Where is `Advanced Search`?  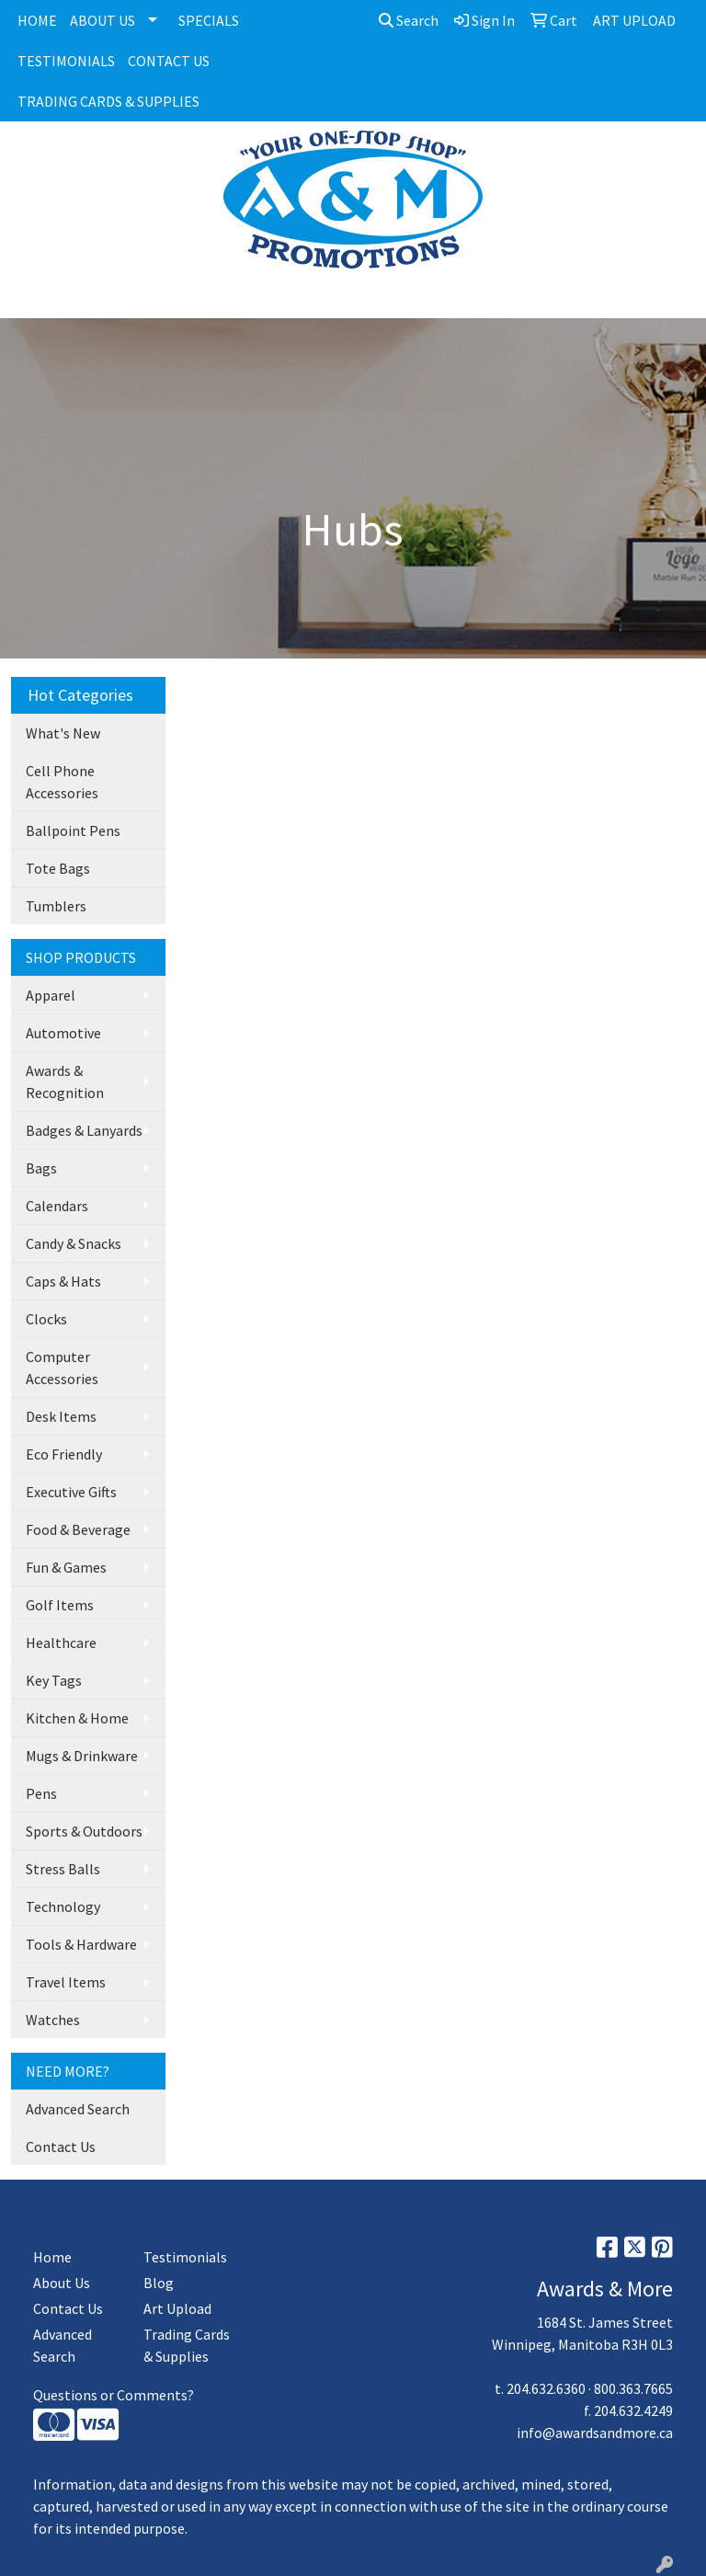 Advanced Search is located at coordinates (78, 2109).